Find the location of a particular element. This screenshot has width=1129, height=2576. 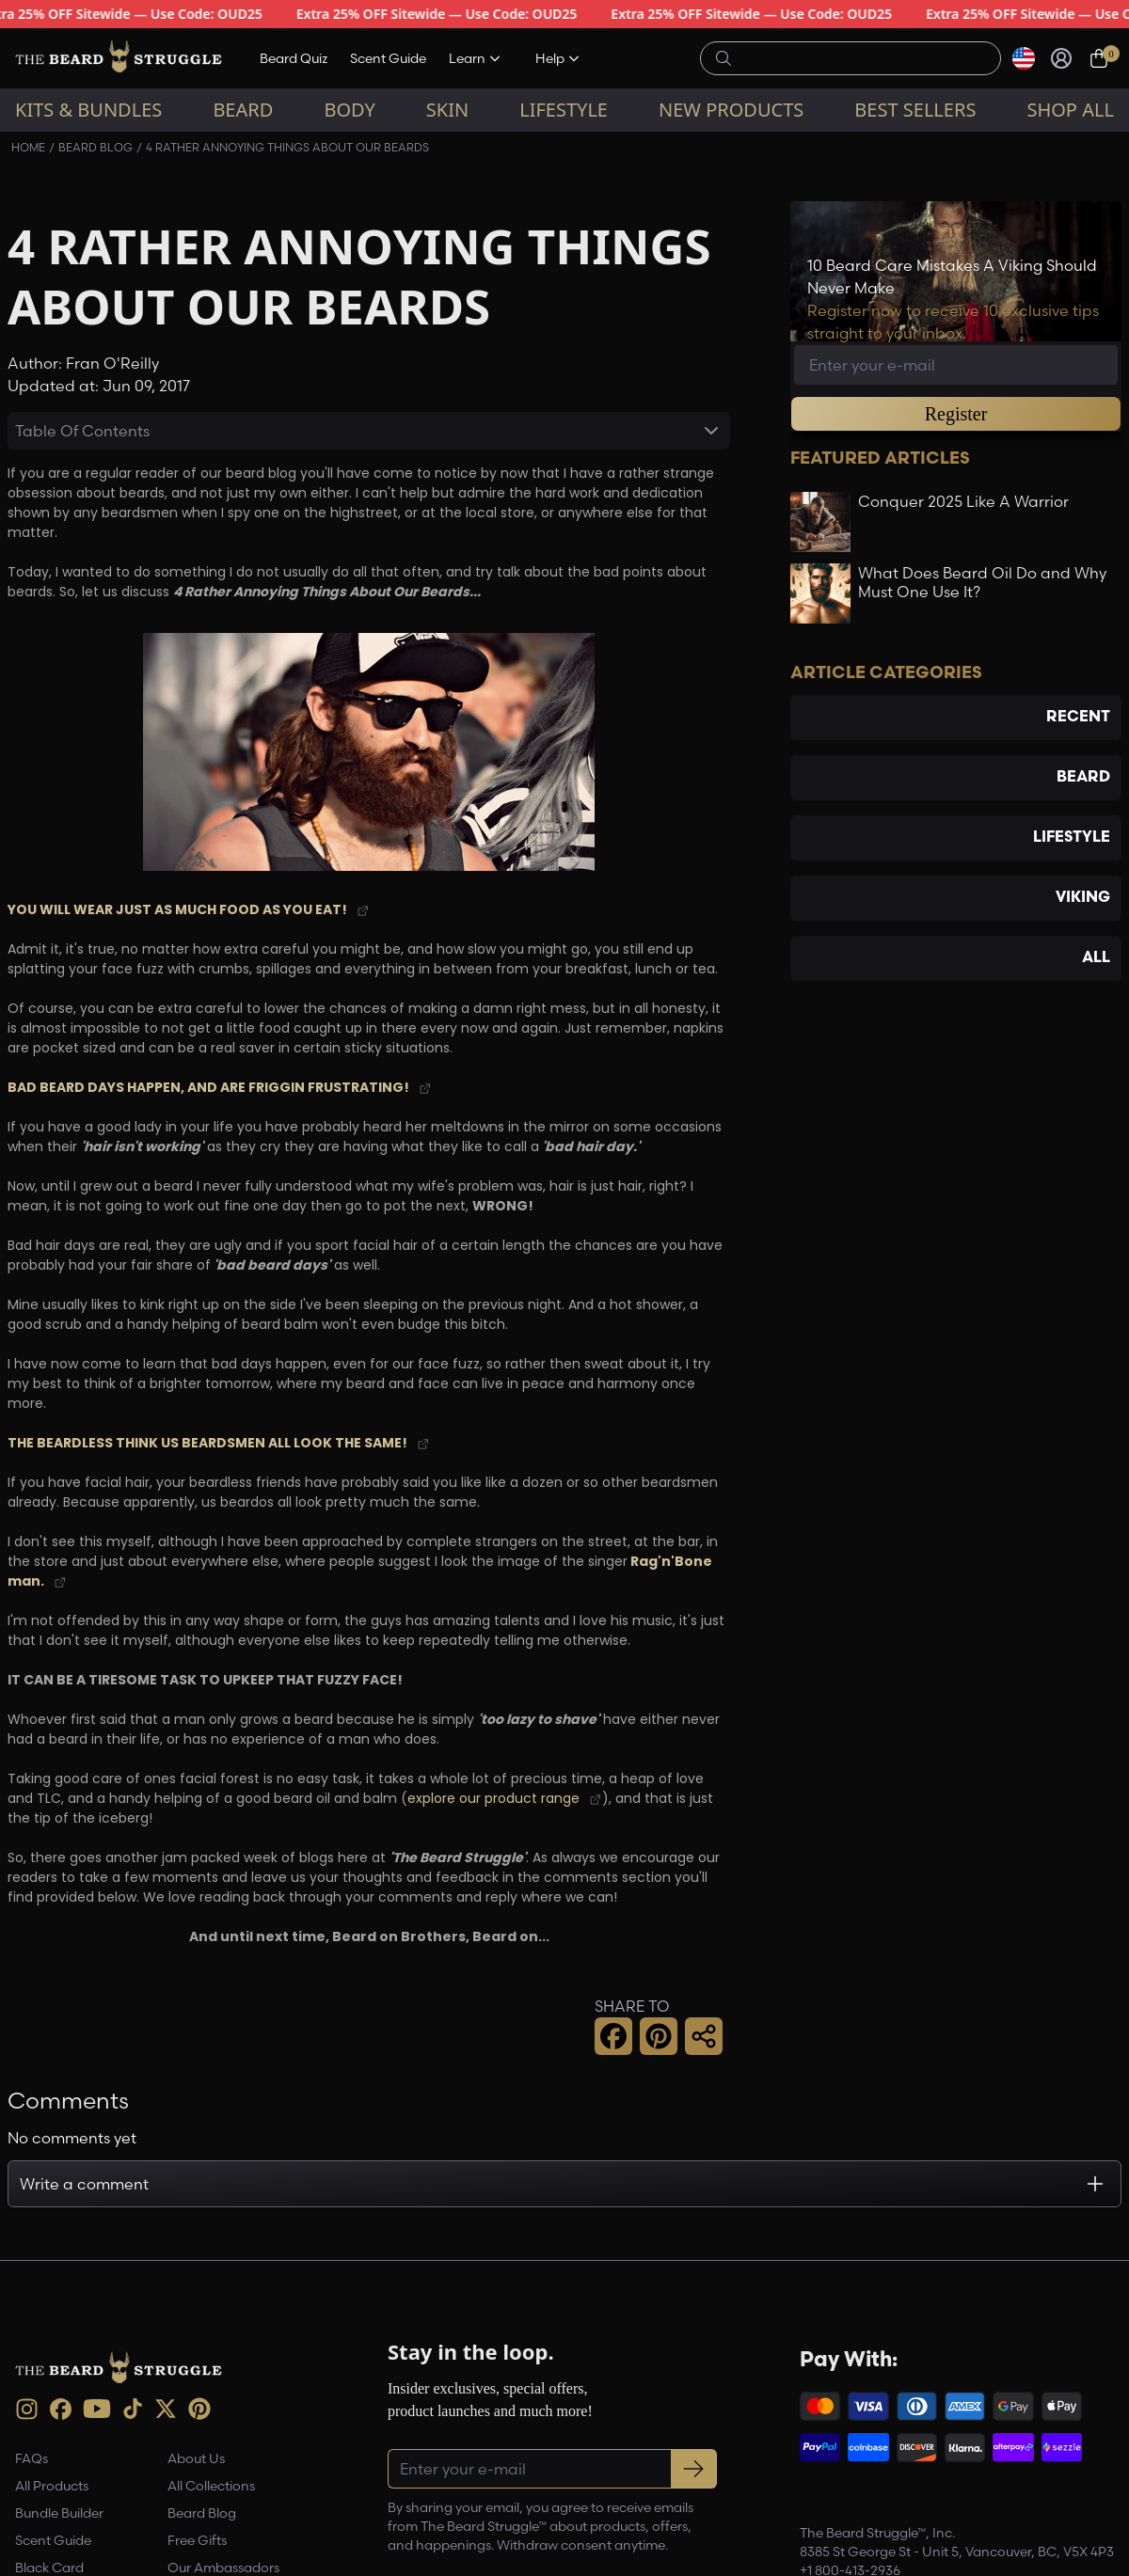

[Email address] is located at coordinates (956, 365).